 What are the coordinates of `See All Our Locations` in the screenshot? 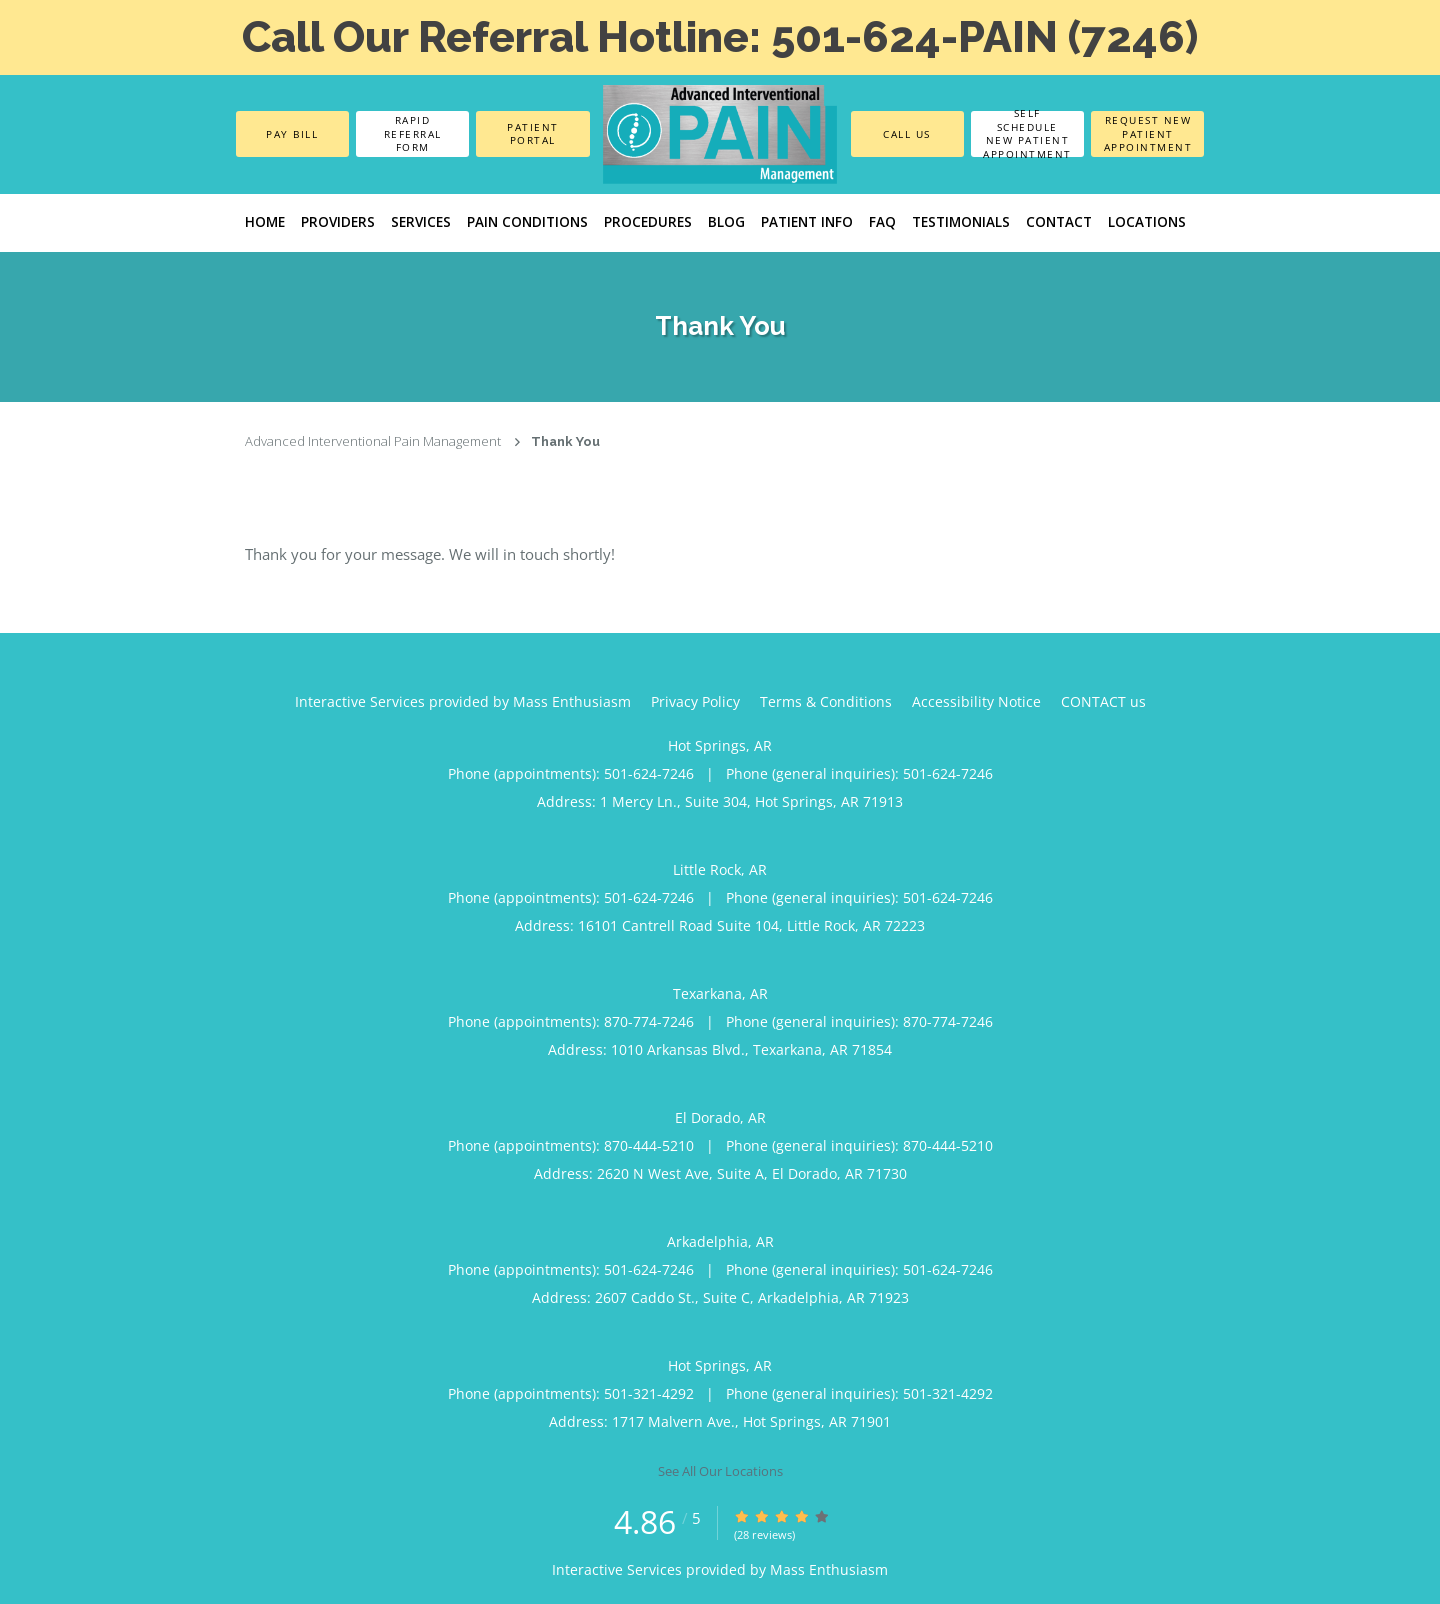 It's located at (720, 1471).